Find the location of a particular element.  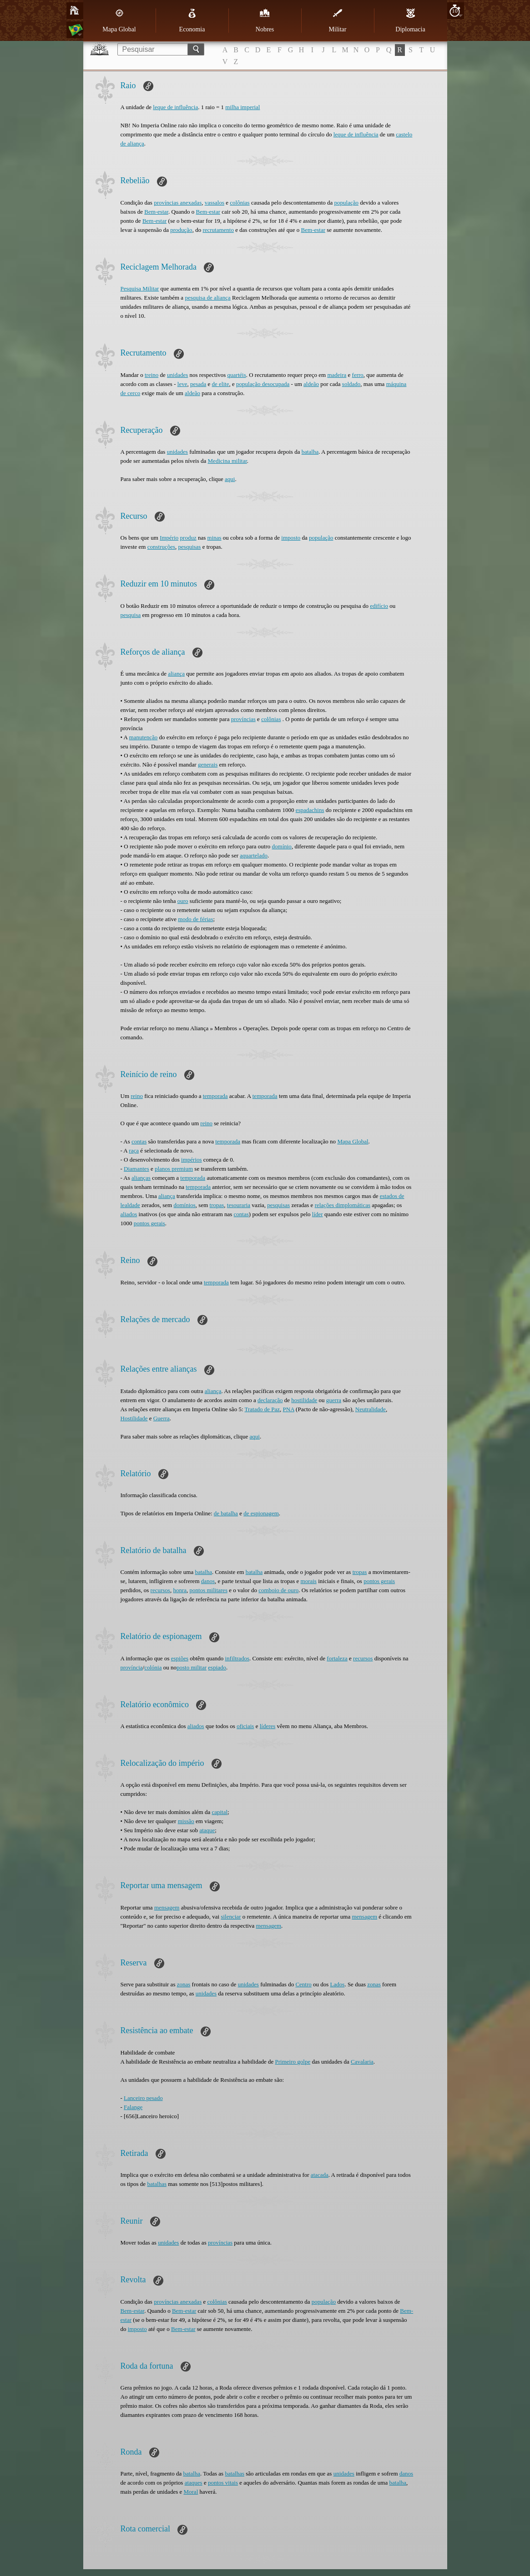

treino is located at coordinates (151, 374).